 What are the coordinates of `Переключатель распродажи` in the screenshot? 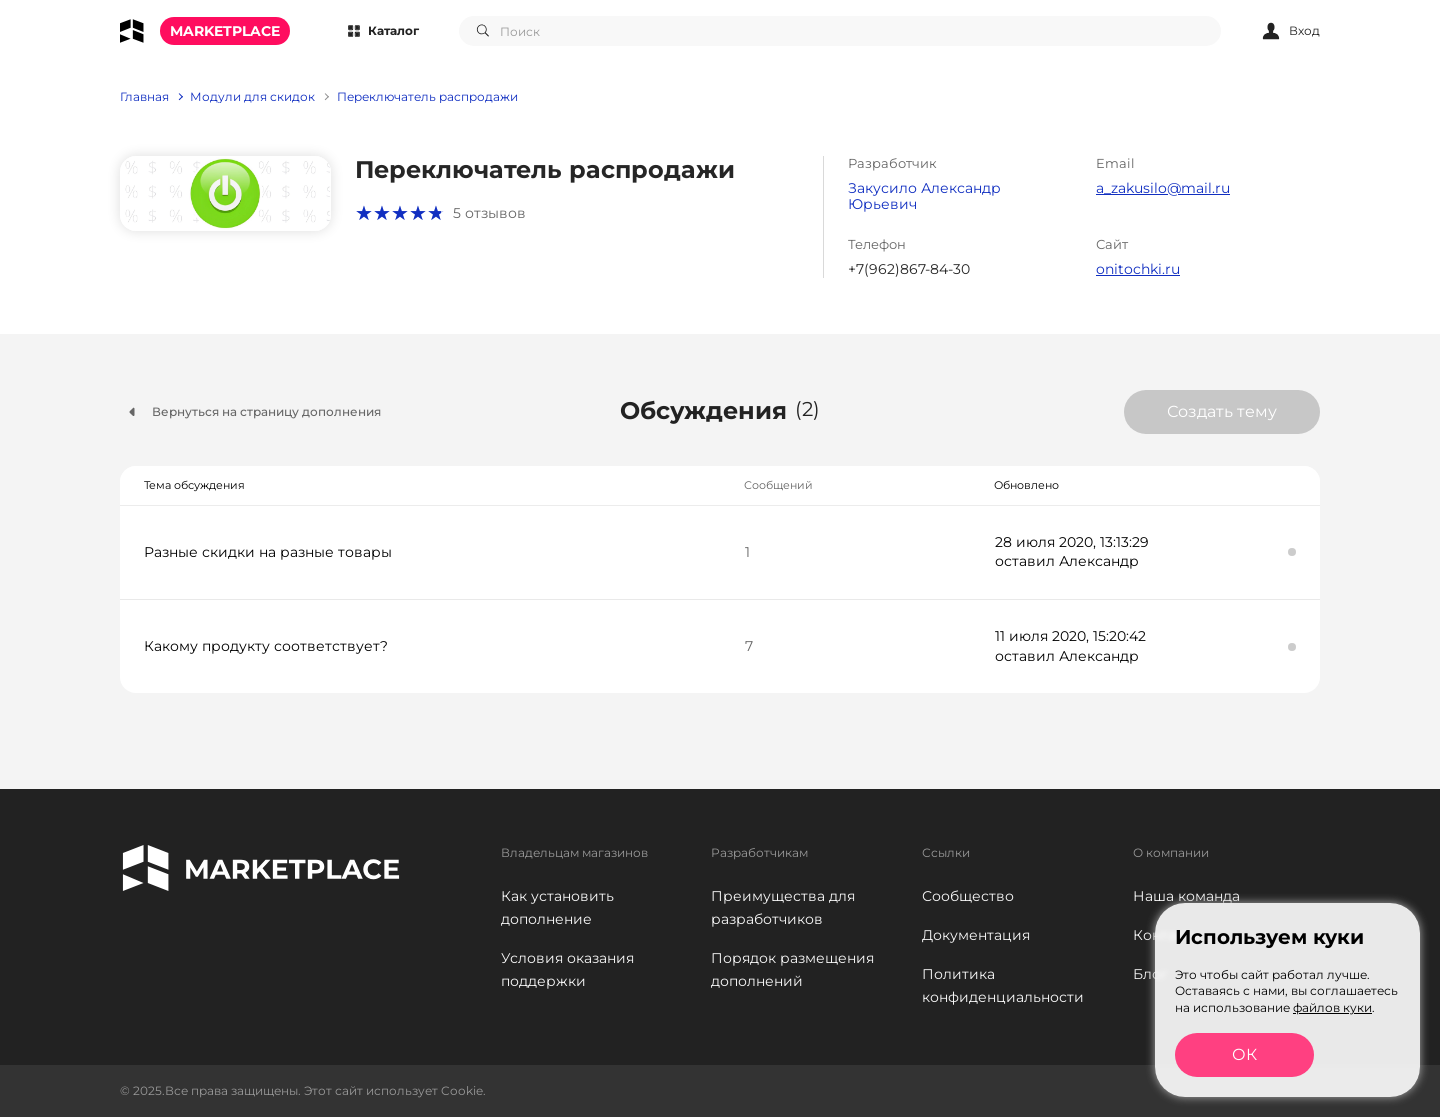 It's located at (427, 97).